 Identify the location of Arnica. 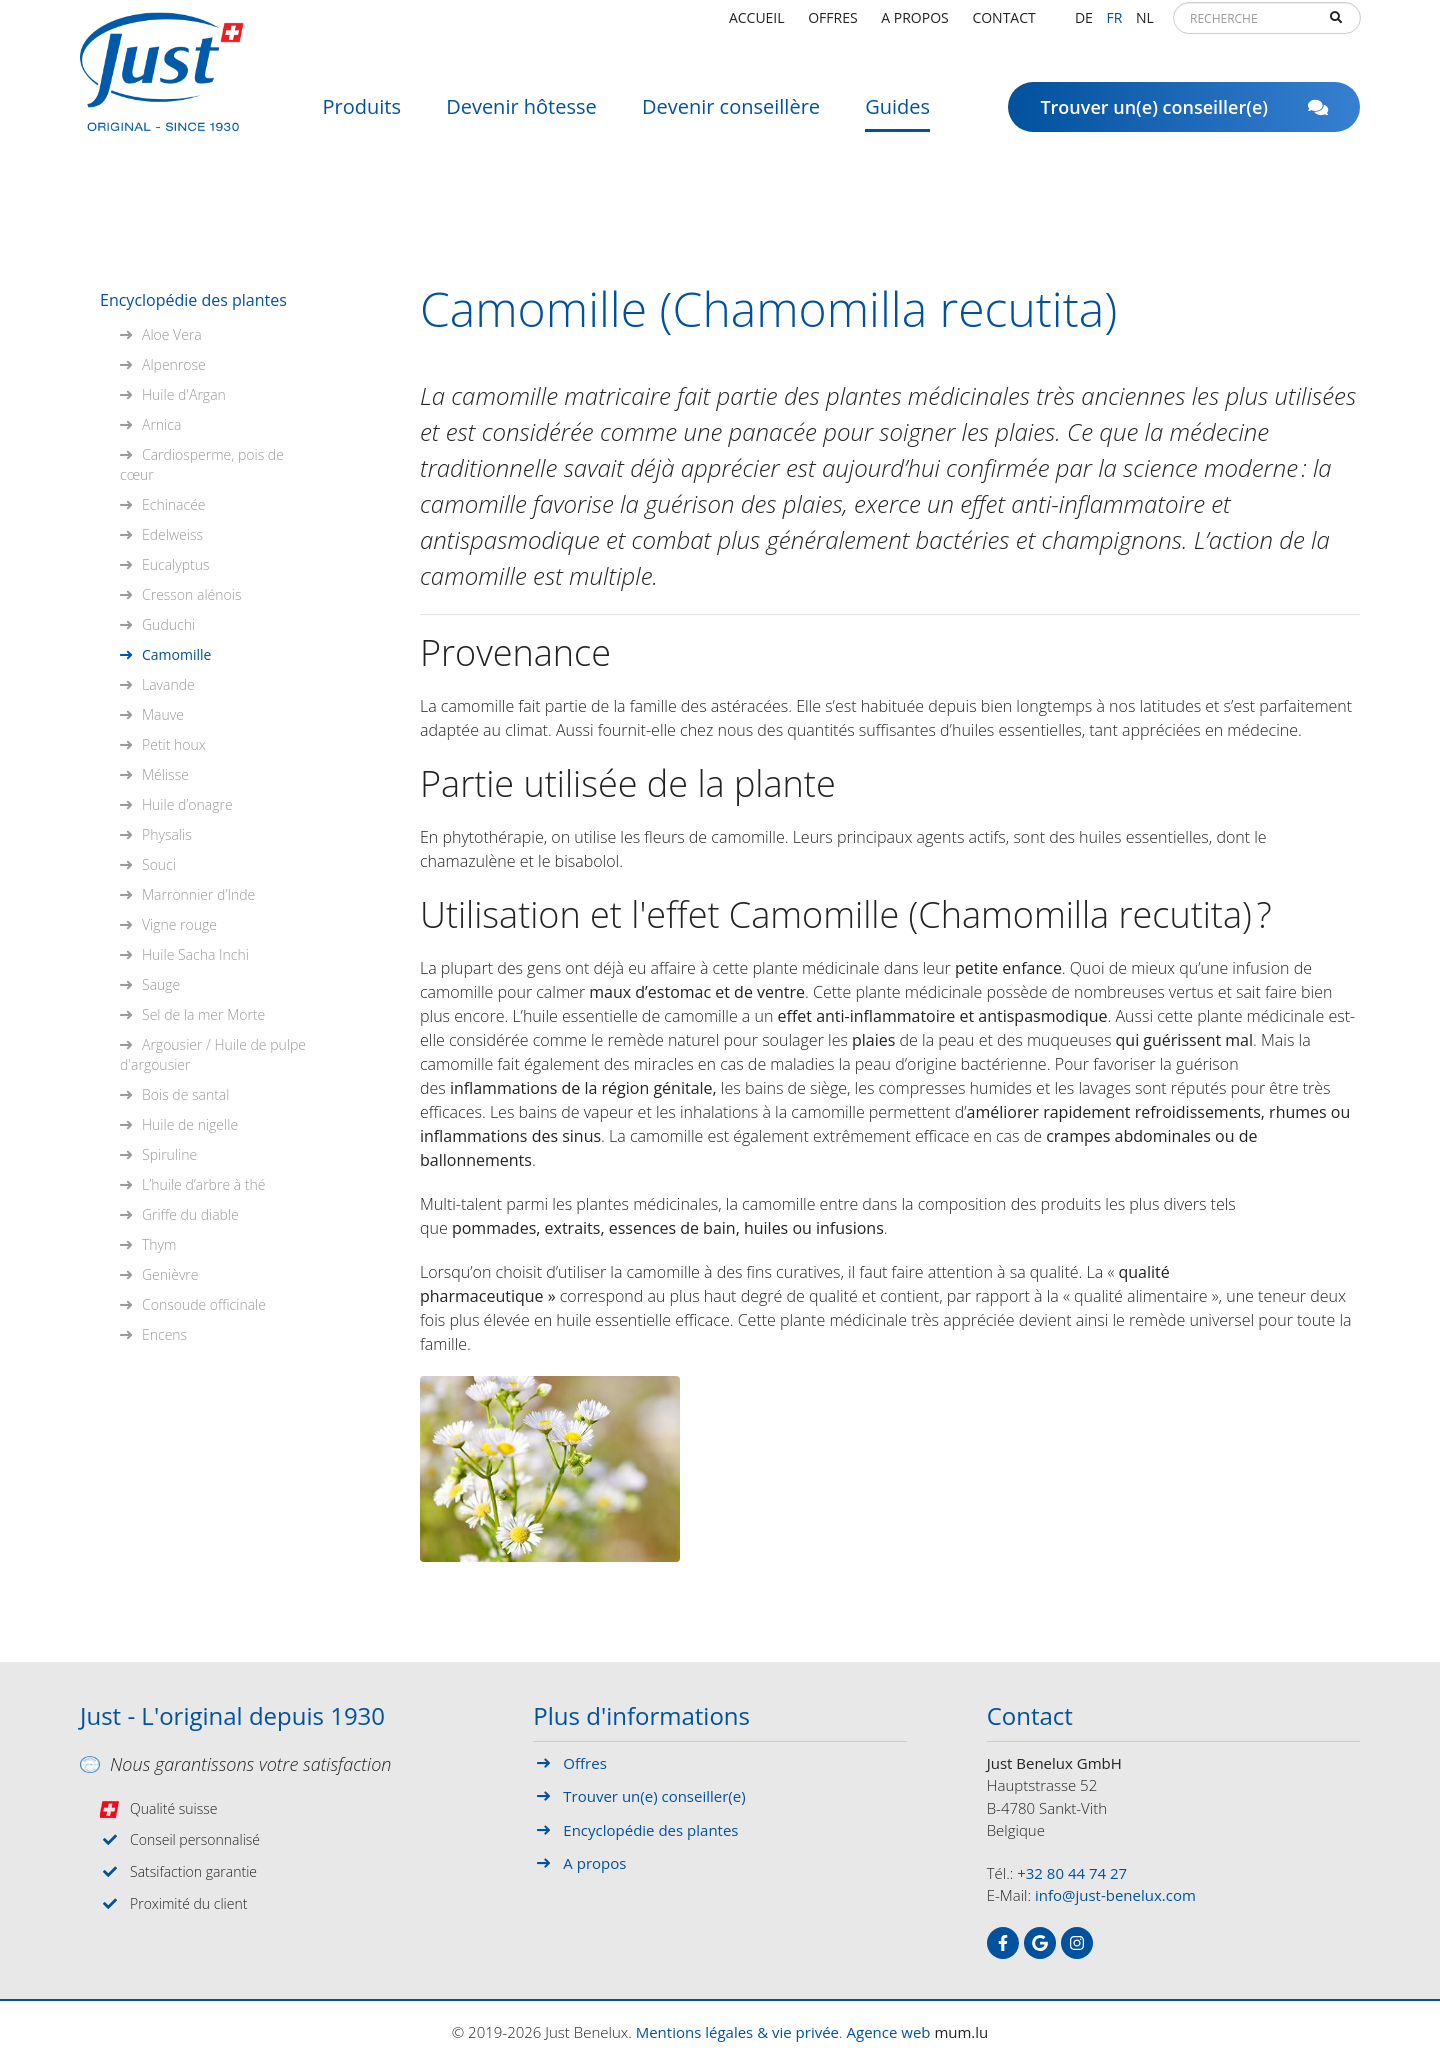
(161, 424).